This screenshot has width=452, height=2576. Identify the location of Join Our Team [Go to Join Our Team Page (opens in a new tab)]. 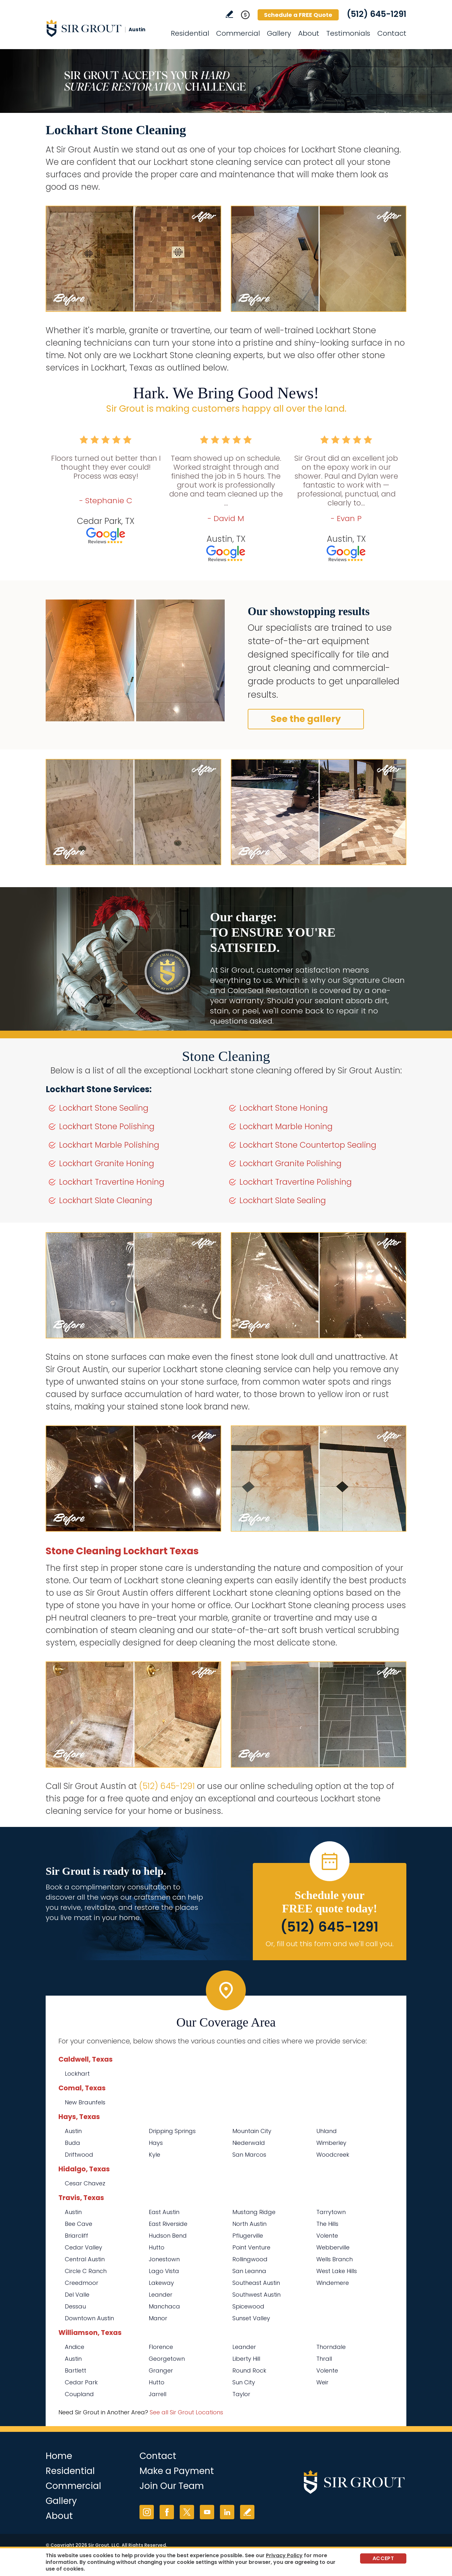
(171, 2486).